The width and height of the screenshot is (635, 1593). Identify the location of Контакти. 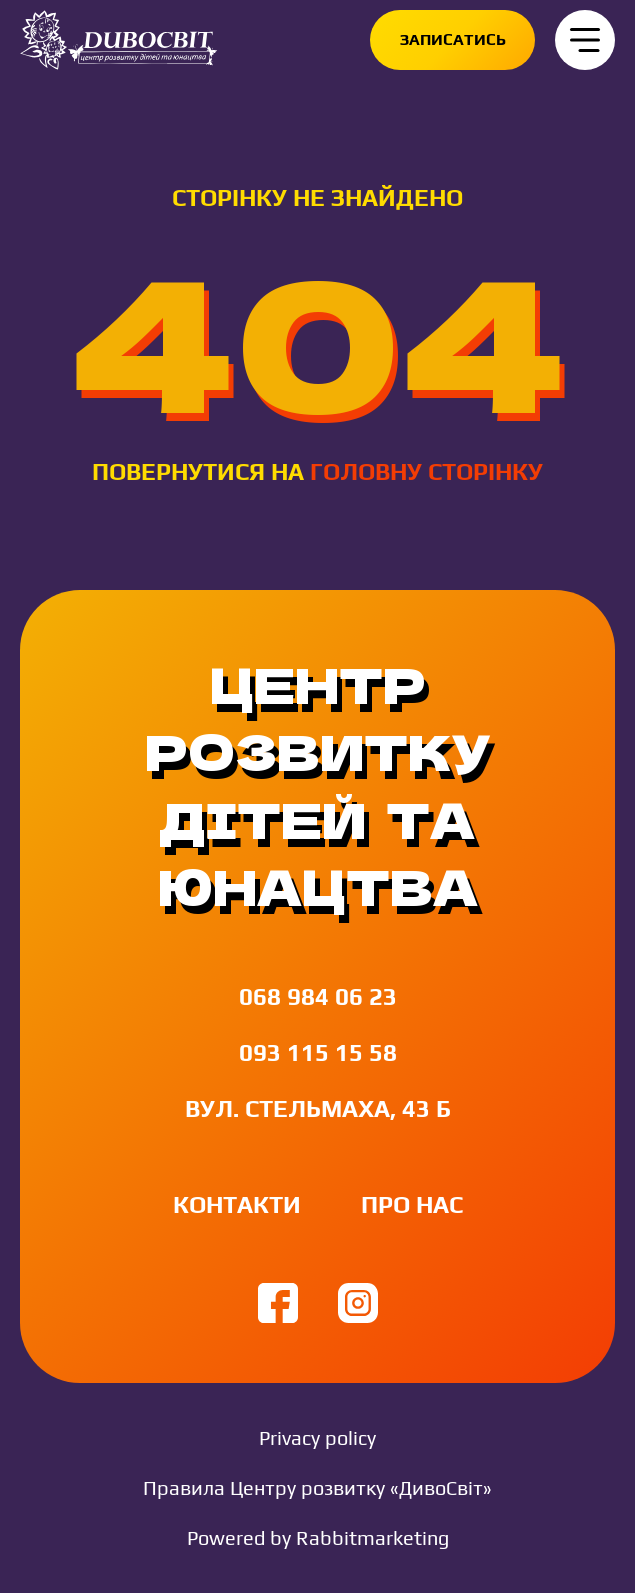
(237, 1204).